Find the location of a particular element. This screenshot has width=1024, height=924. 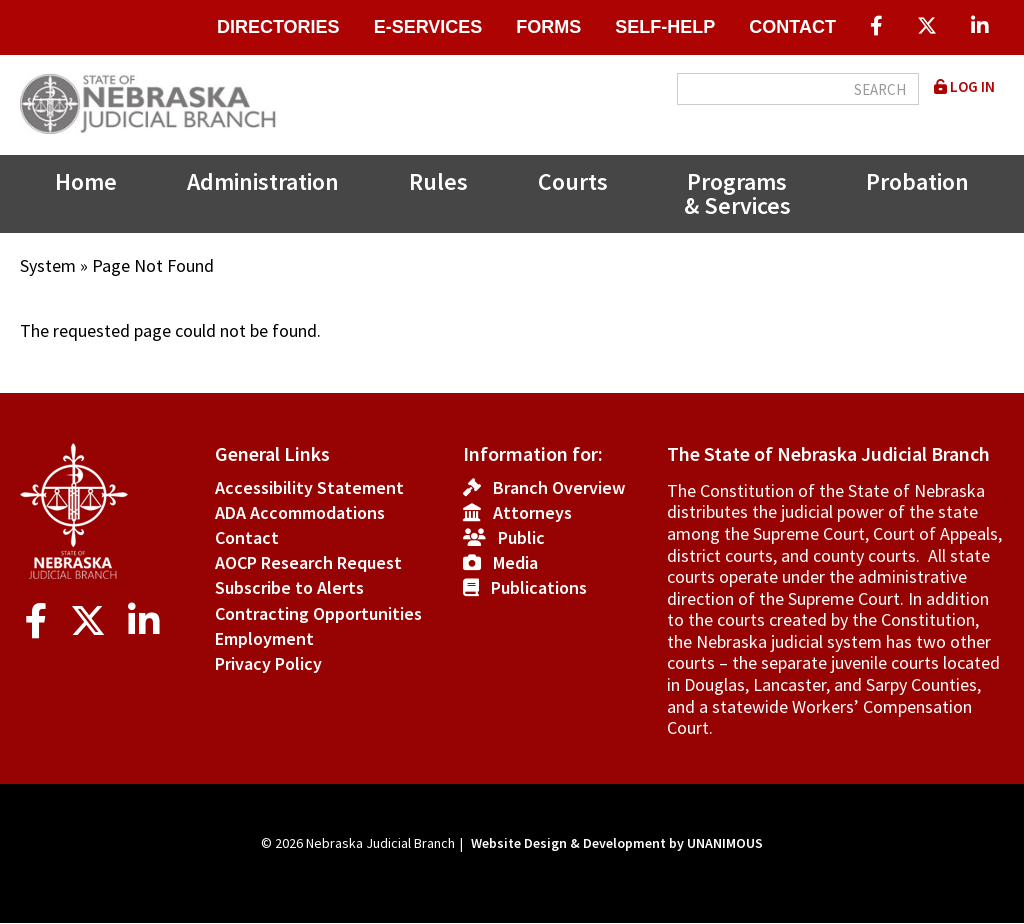

Probation is located at coordinates (917, 181).